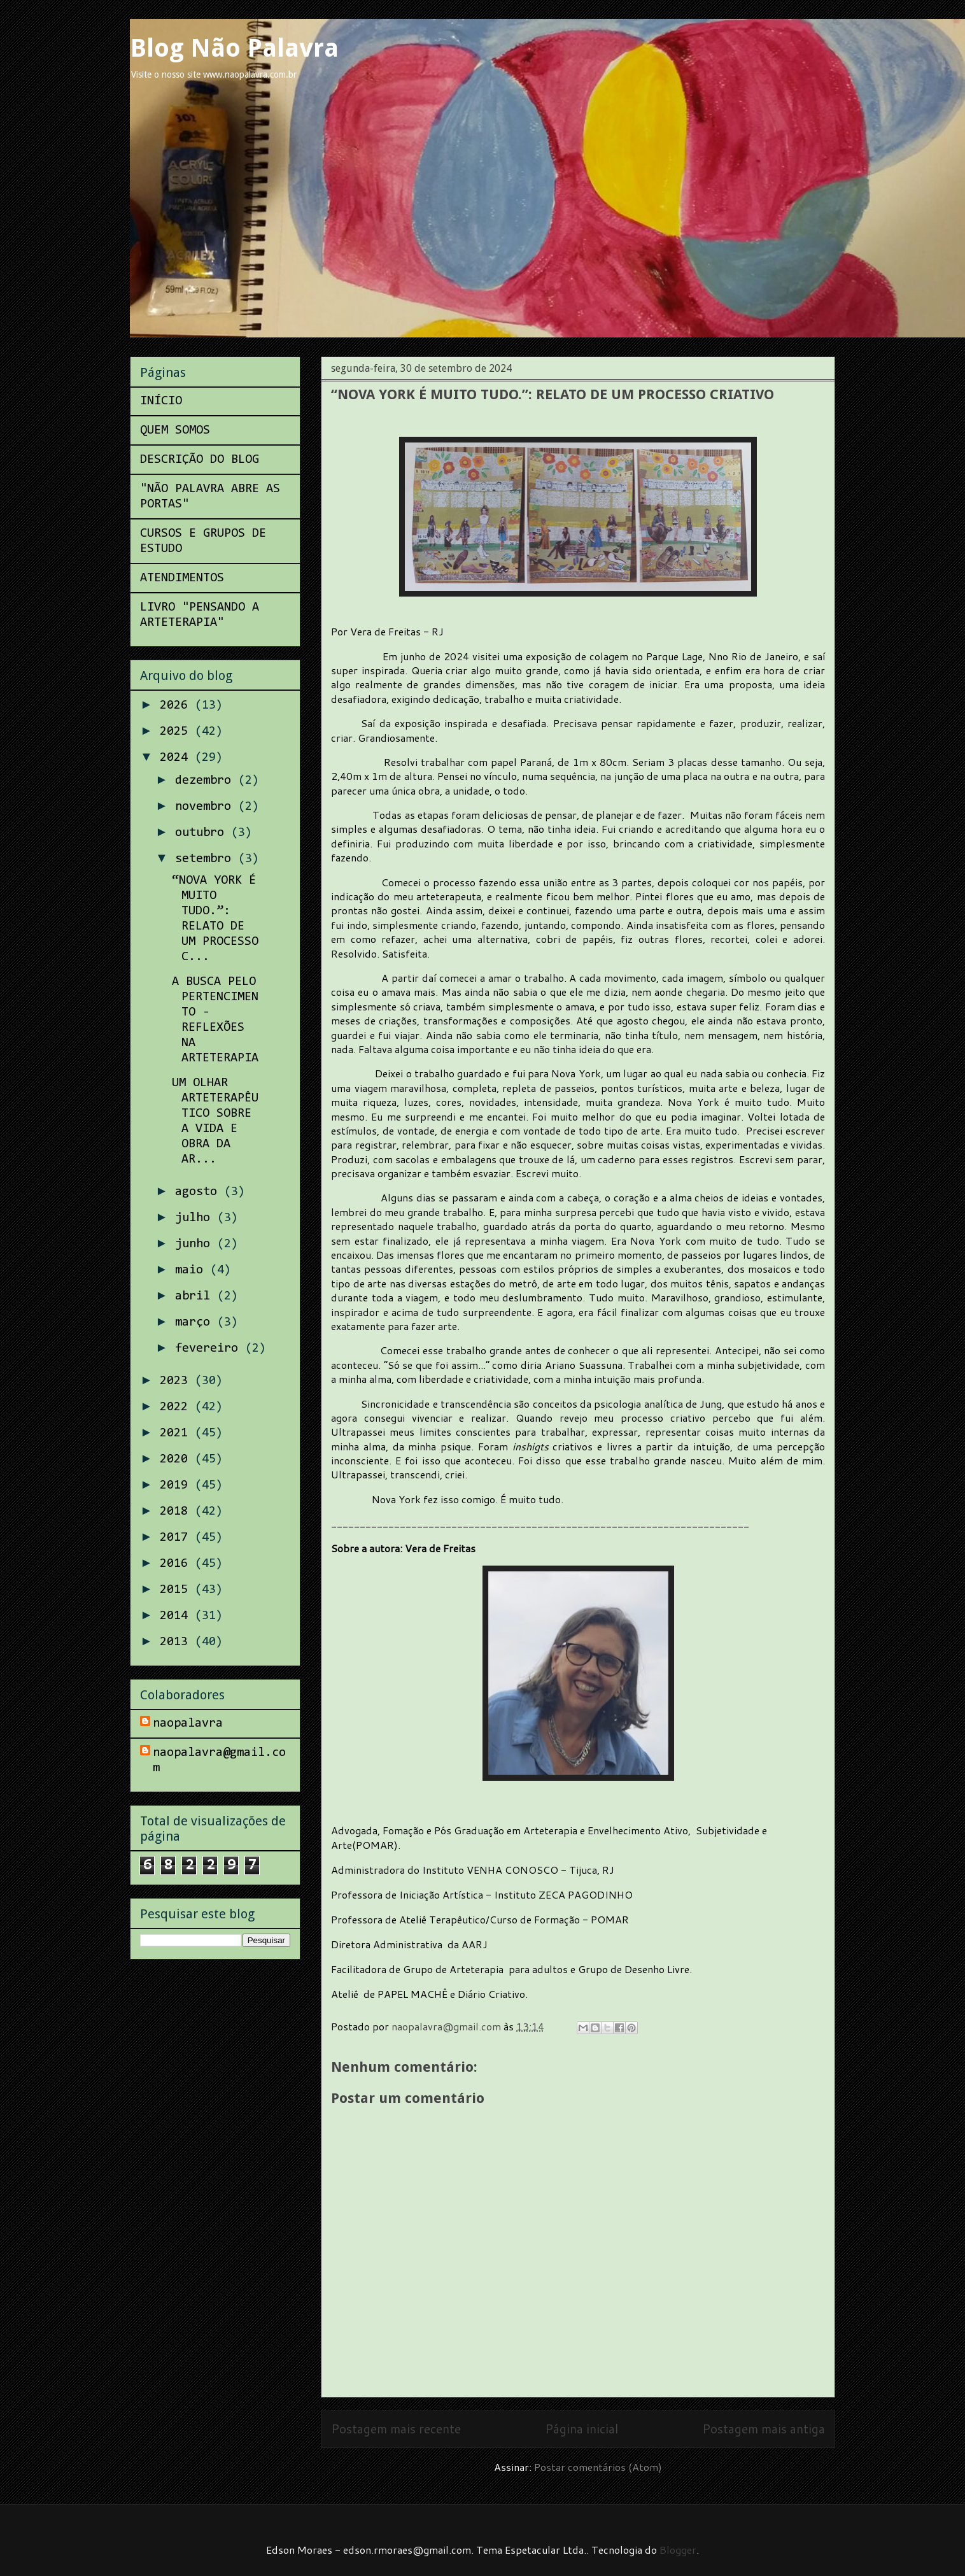 The image size is (965, 2576). What do you see at coordinates (196, 1322) in the screenshot?
I see `março` at bounding box center [196, 1322].